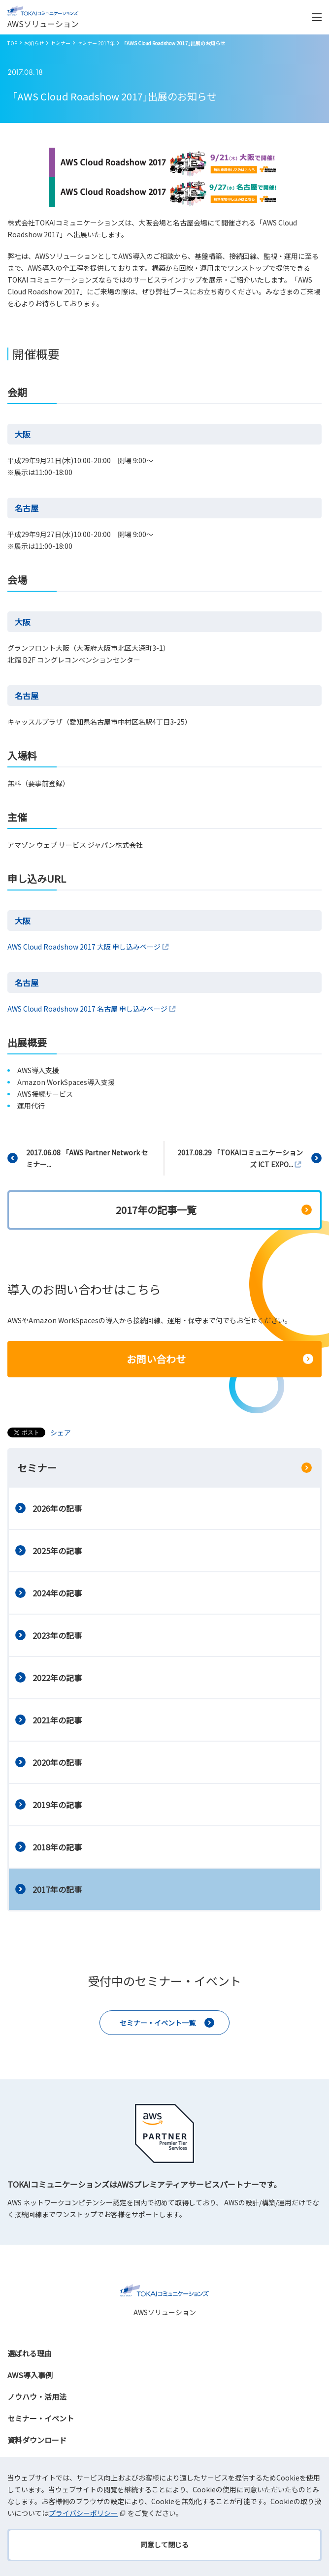  I want to click on 2024年の記事, so click(57, 1593).